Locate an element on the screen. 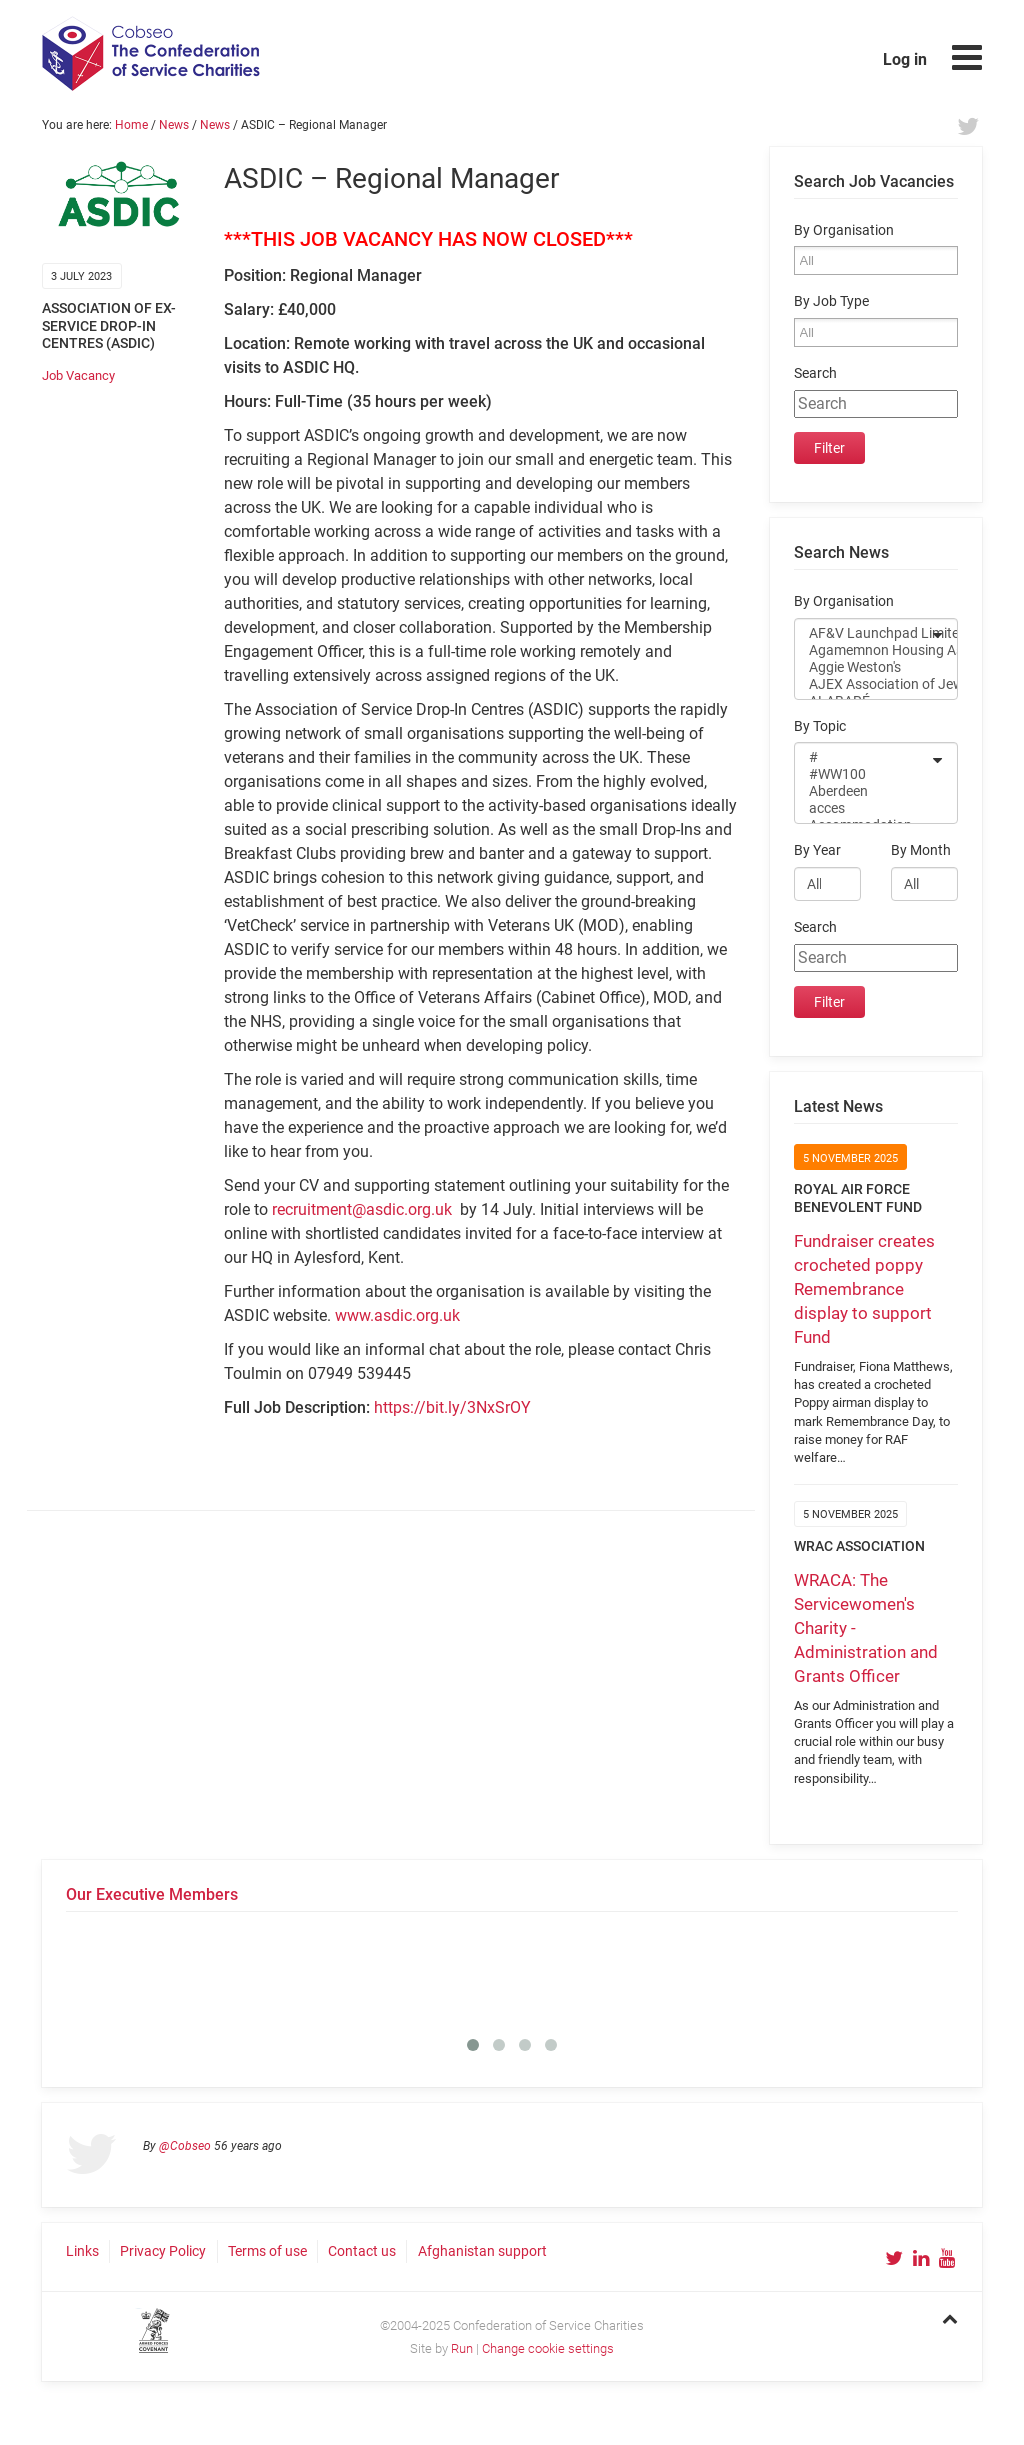 This screenshot has height=2445, width=1024. Aberdeen is located at coordinates (863, 791).